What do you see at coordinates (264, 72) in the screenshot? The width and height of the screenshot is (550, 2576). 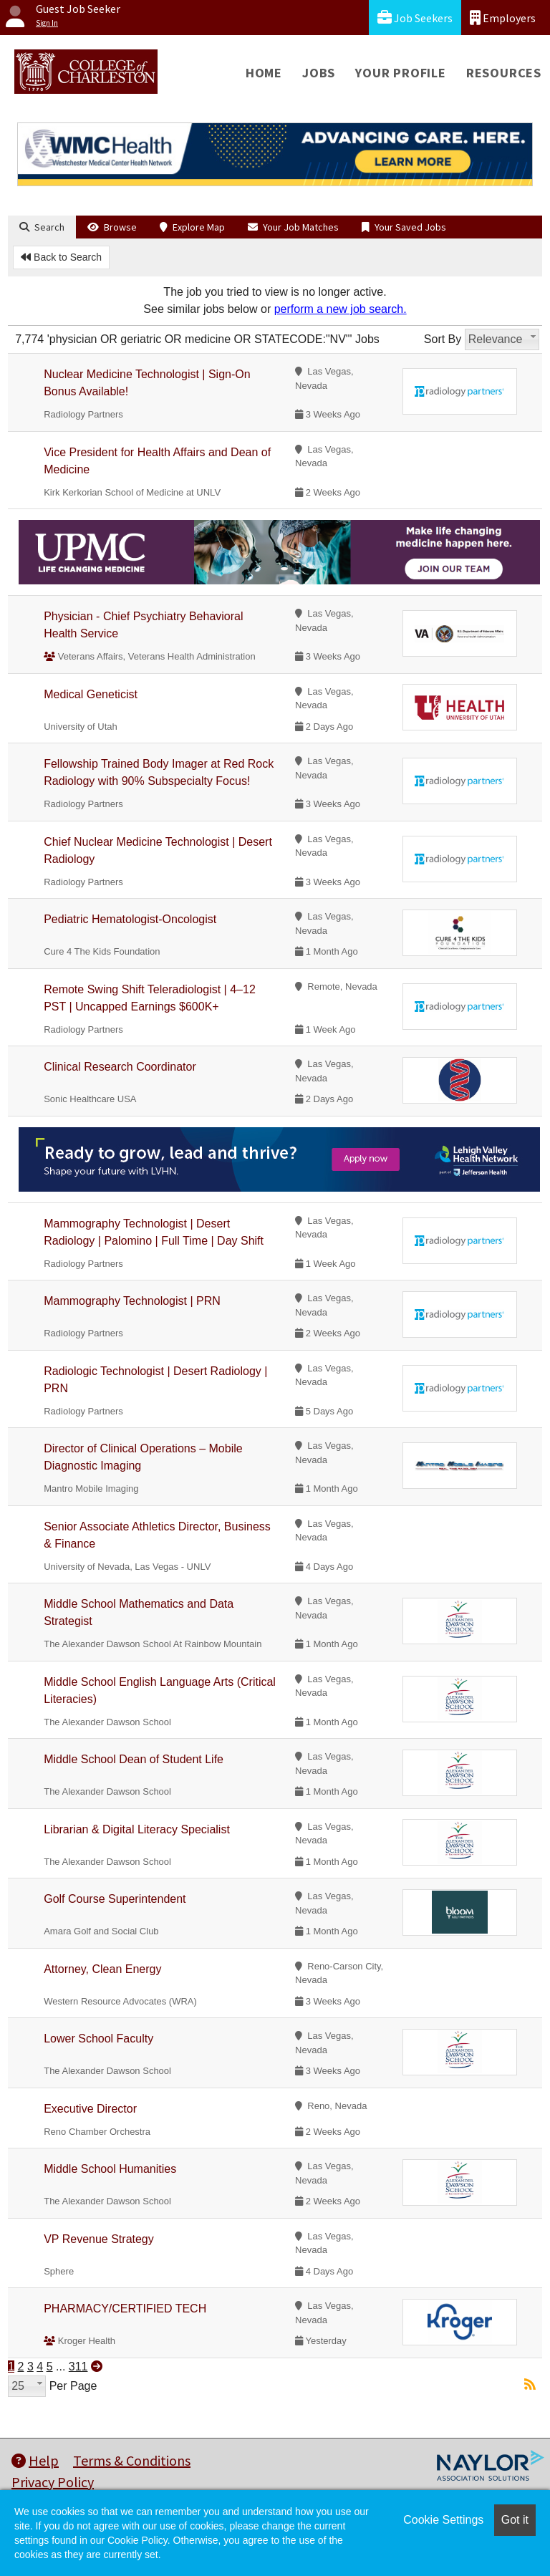 I see `Home` at bounding box center [264, 72].